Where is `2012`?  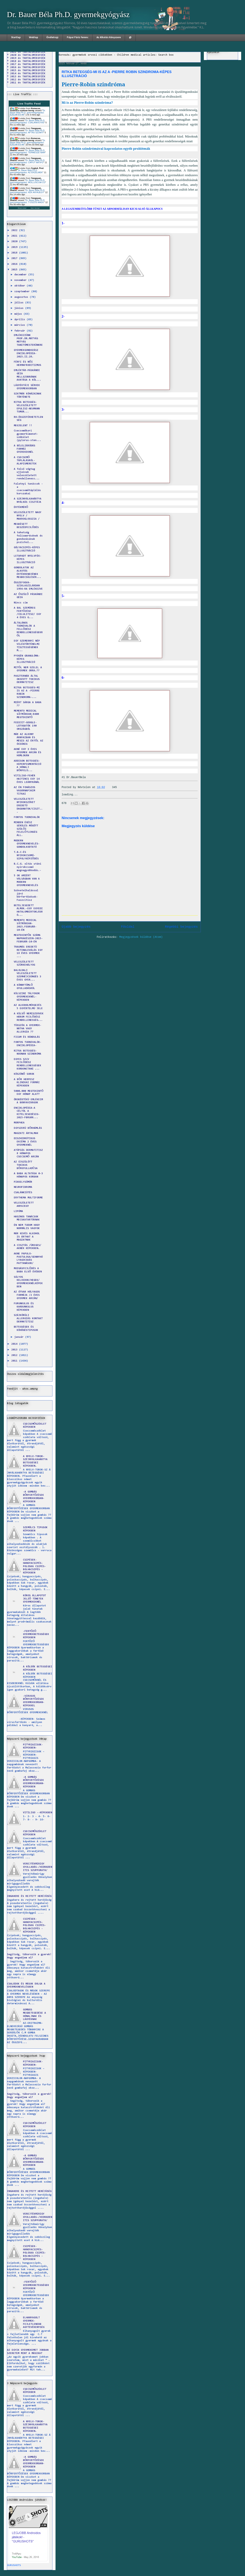 2012 is located at coordinates (15, 1355).